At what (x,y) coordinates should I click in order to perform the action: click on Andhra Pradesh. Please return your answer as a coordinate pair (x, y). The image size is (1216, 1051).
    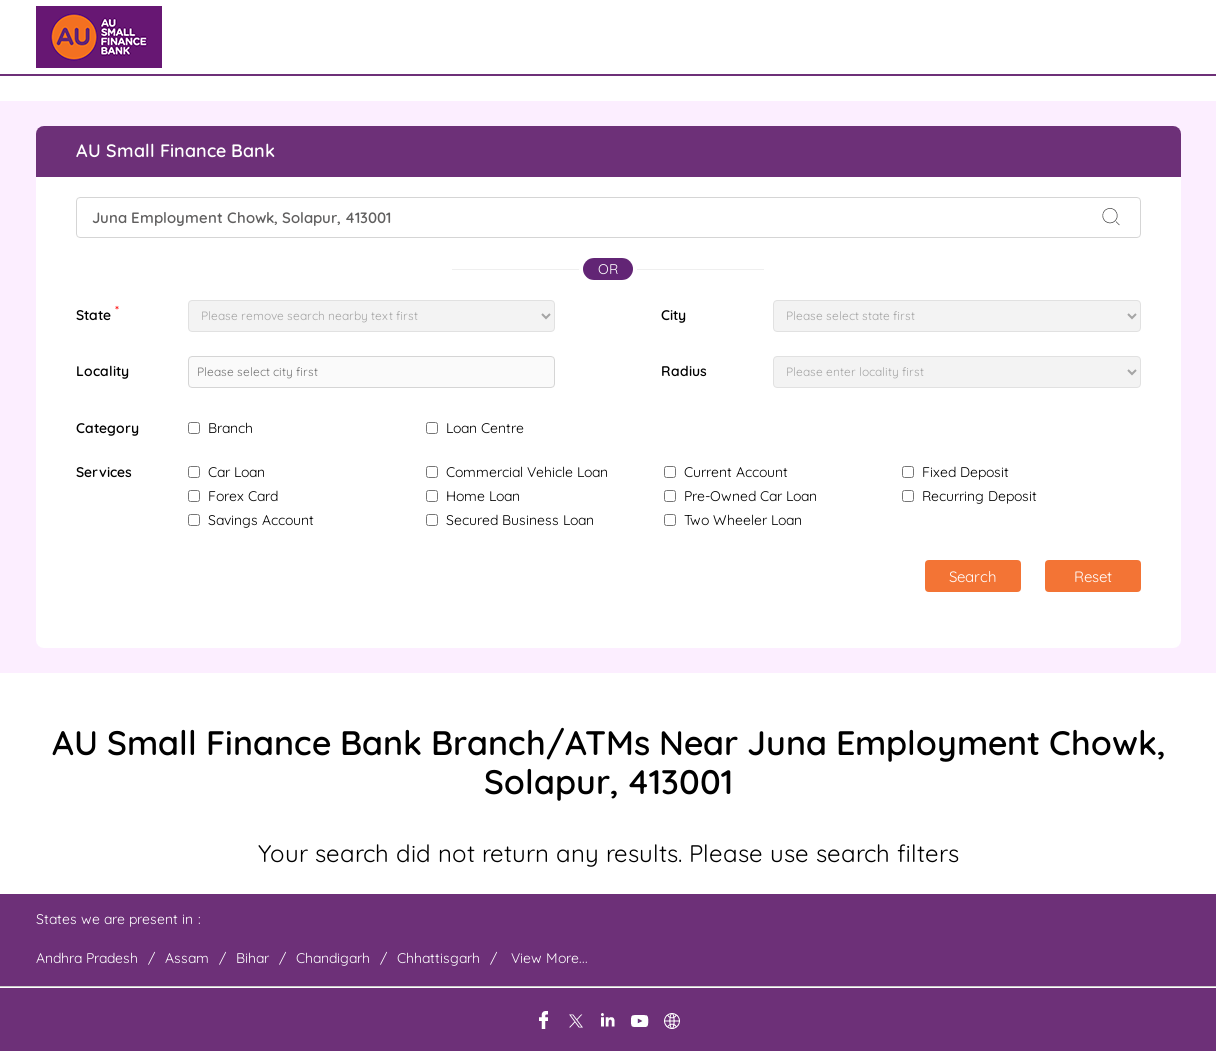
    Looking at the image, I should click on (87, 958).